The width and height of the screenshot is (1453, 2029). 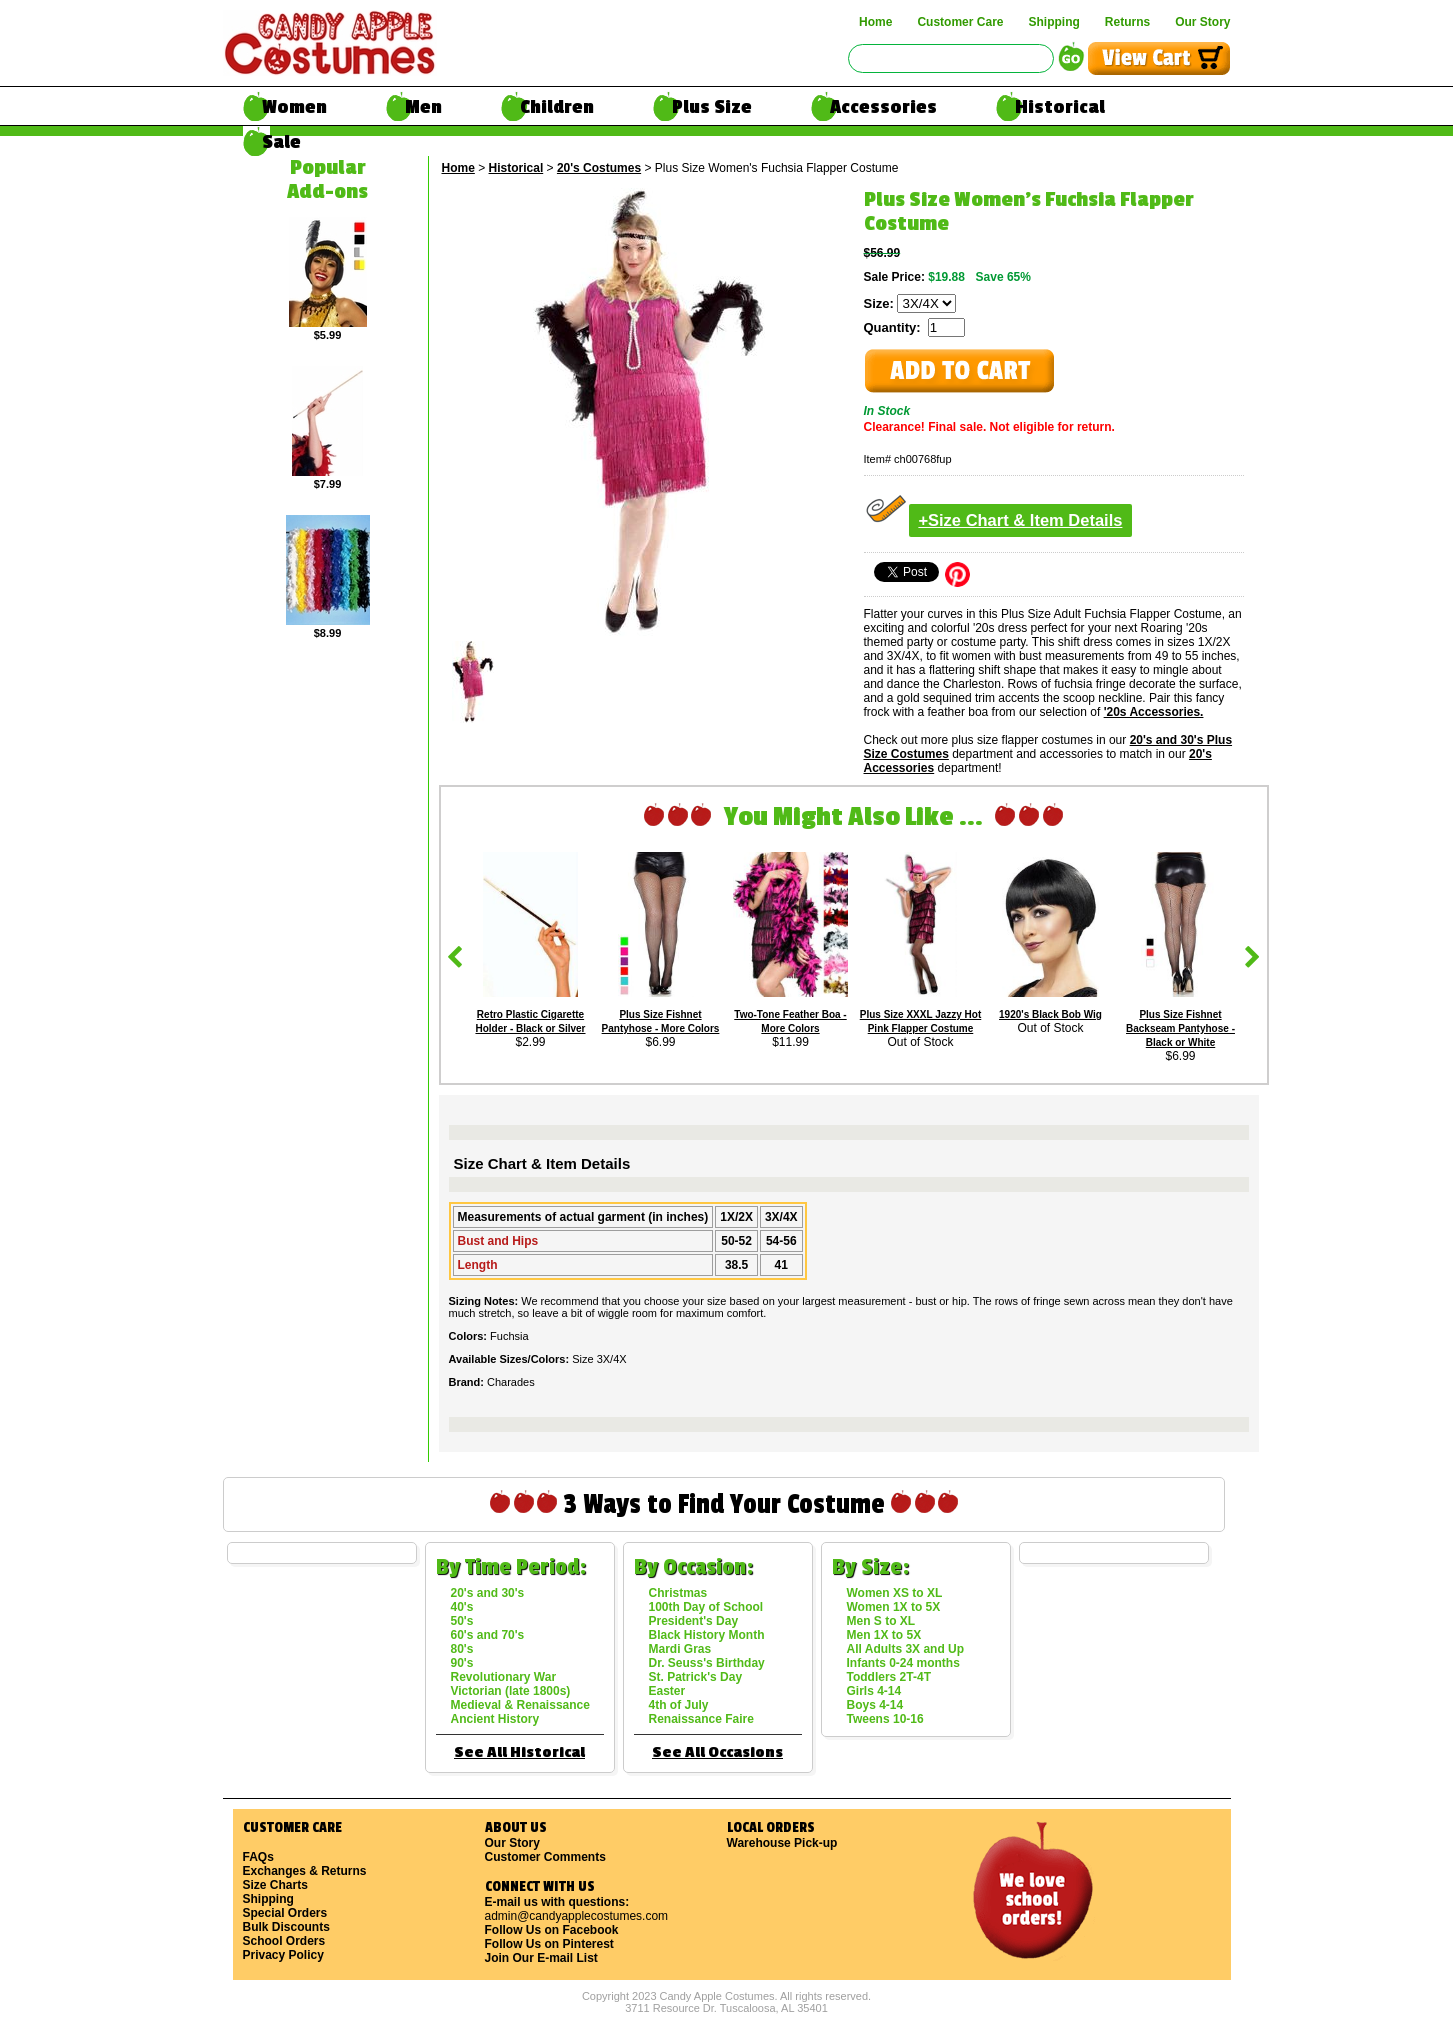 I want to click on Toddlers 2T-4T, so click(x=889, y=1677).